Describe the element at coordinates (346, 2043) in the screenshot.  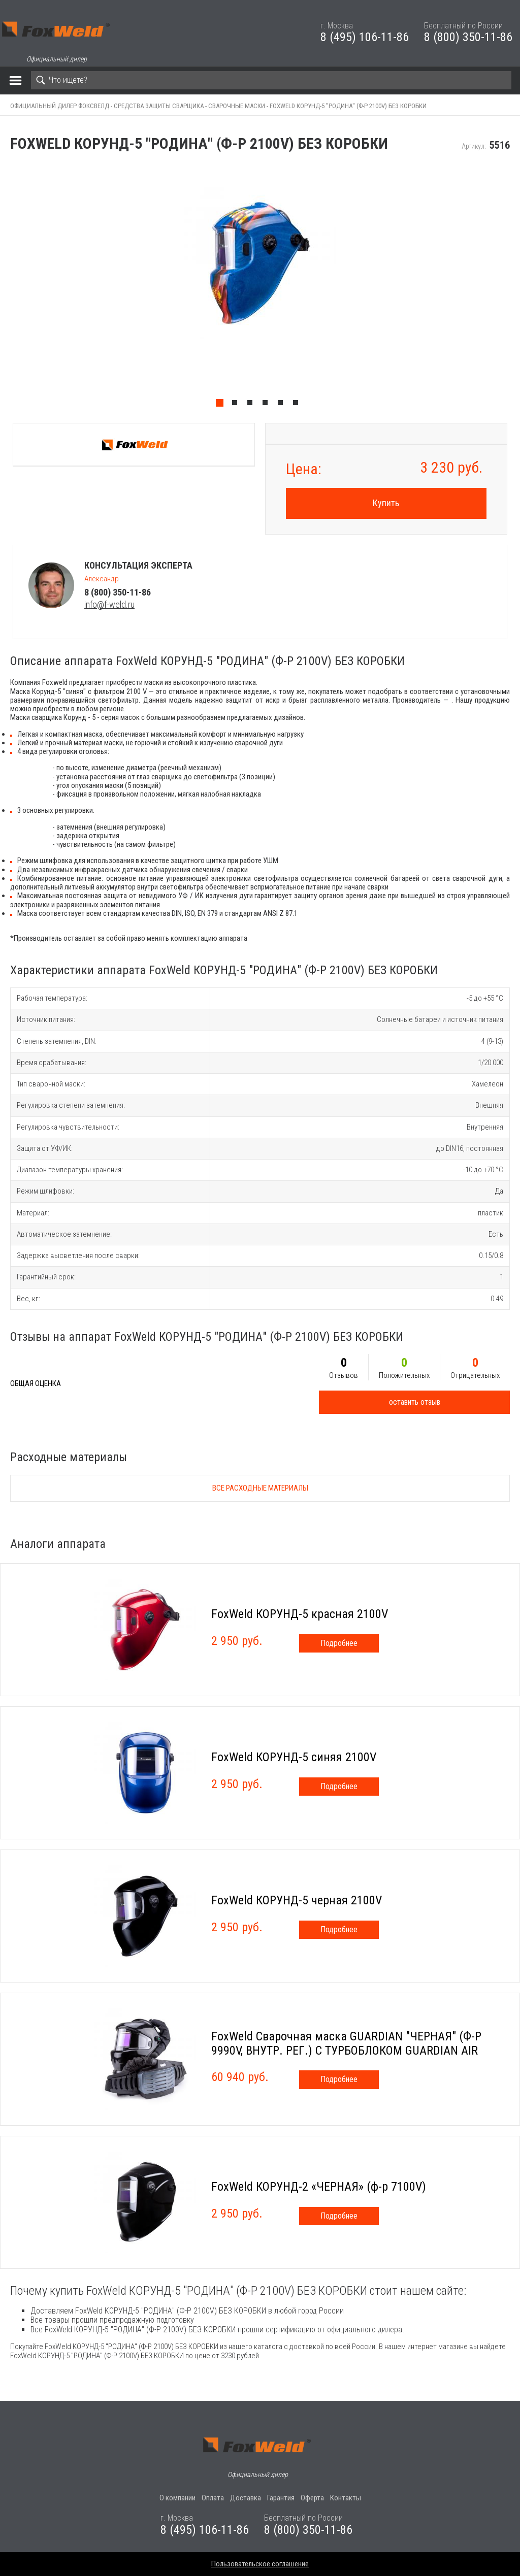
I see `FoxWeld Сварочная маска GUARDIAN "ЧЕРНАЯ" (Ф-Р 9990V, ВНУТР. РЕГ.) С ТУРБОБЛОКОМ GUARDIAN AIR` at that location.